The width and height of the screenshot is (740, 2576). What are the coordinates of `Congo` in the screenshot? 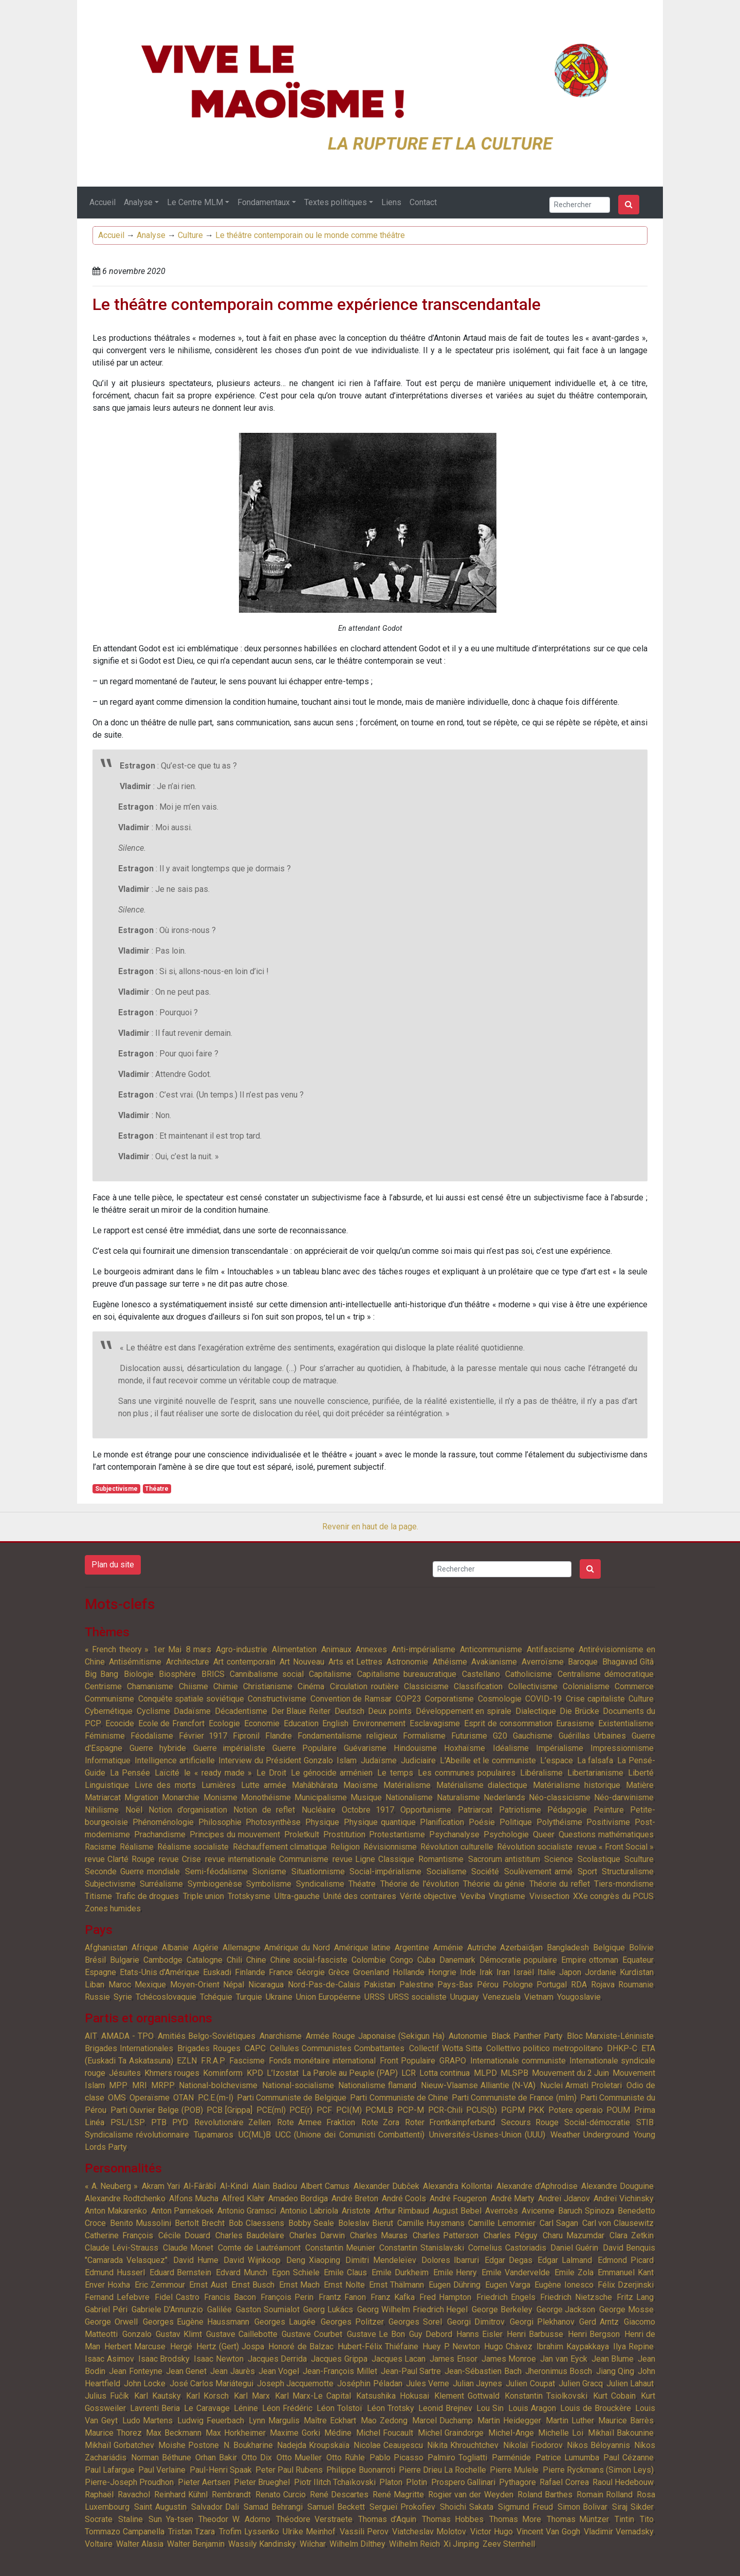 It's located at (401, 1960).